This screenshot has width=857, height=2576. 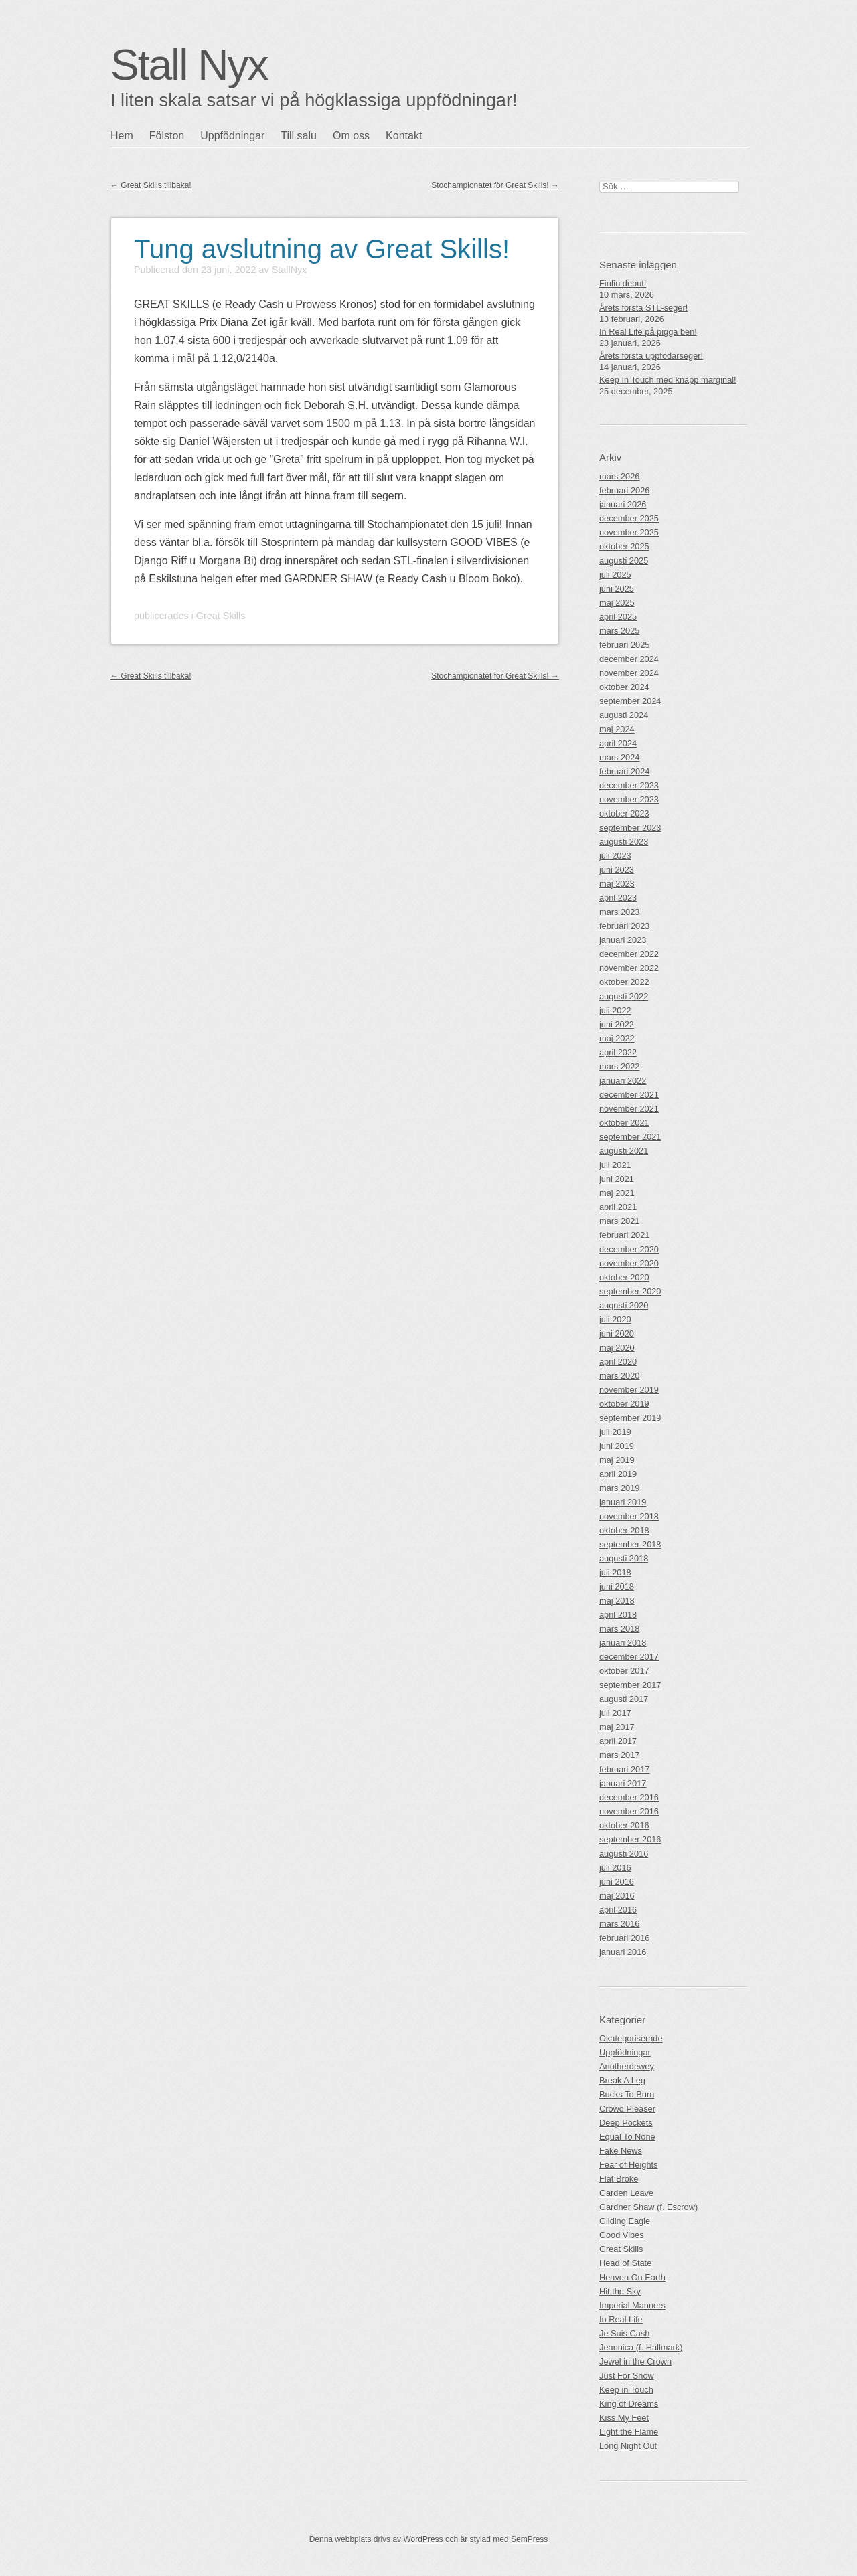 I want to click on oktober 2023, so click(x=624, y=813).